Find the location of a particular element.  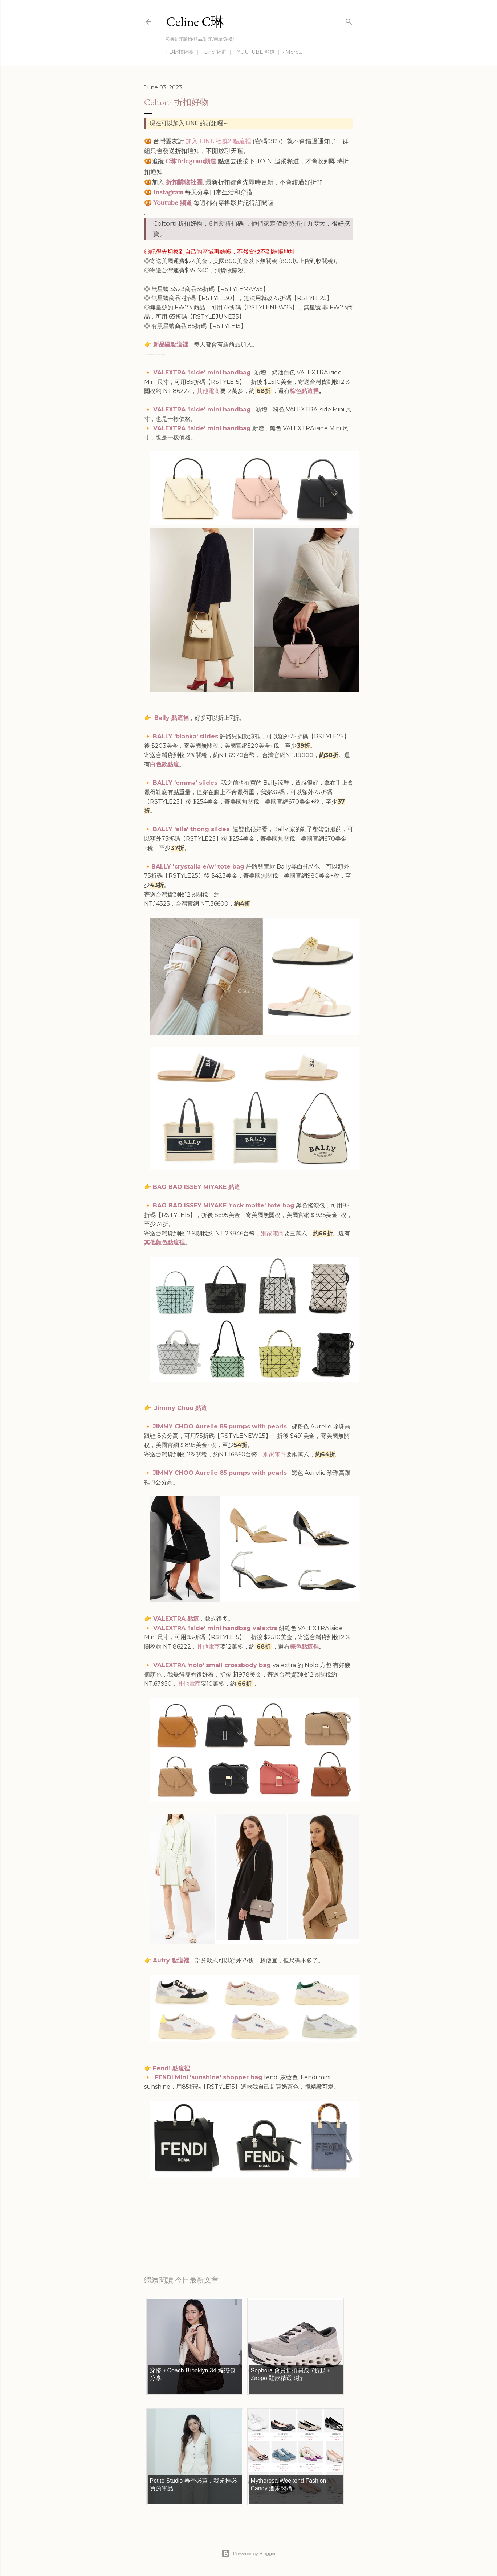

Celine C琳 is located at coordinates (195, 21).